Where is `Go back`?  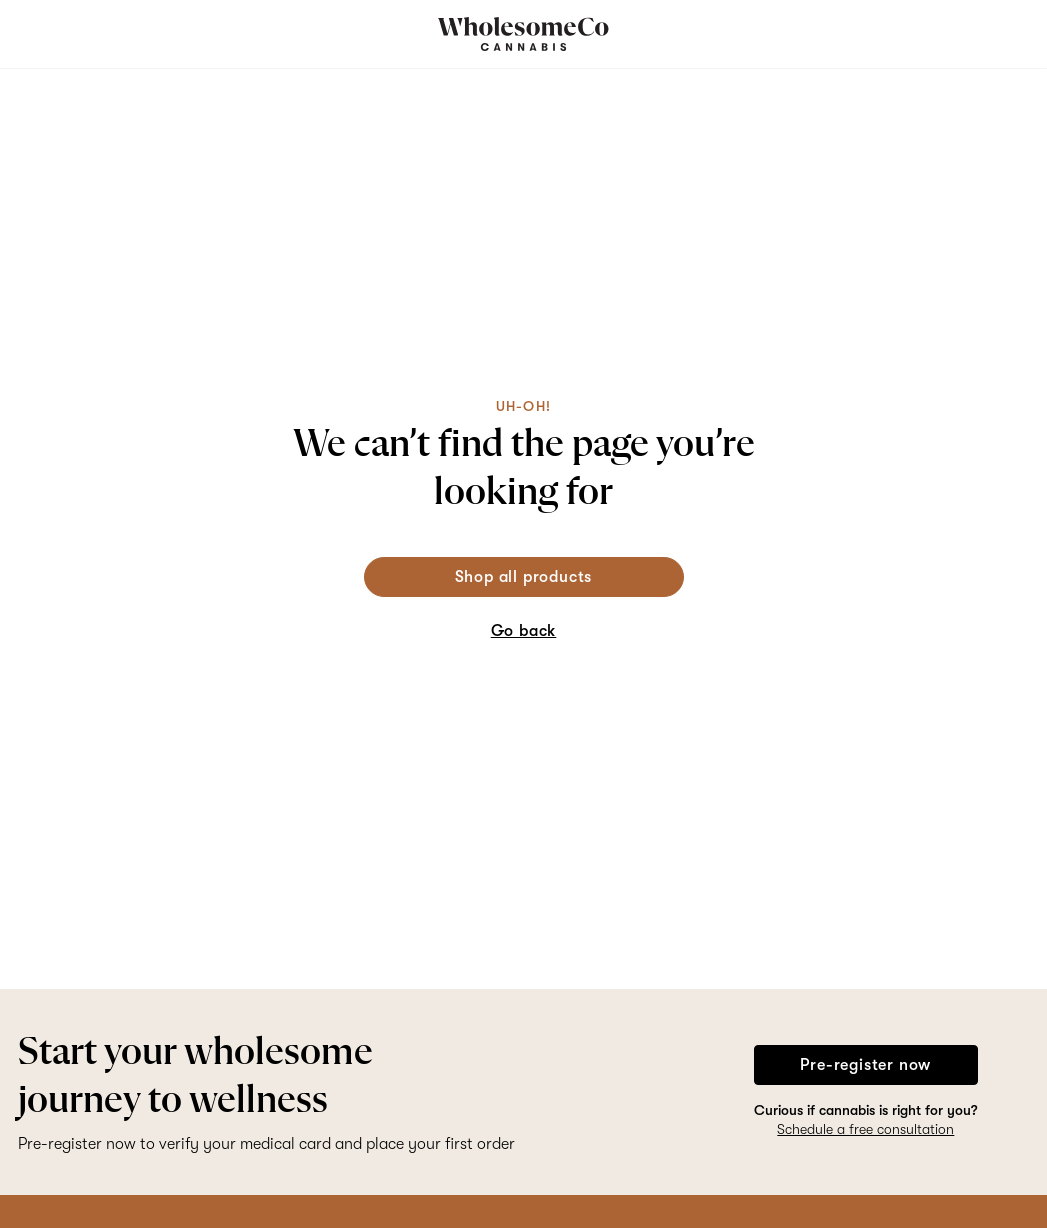
Go back is located at coordinates (524, 631).